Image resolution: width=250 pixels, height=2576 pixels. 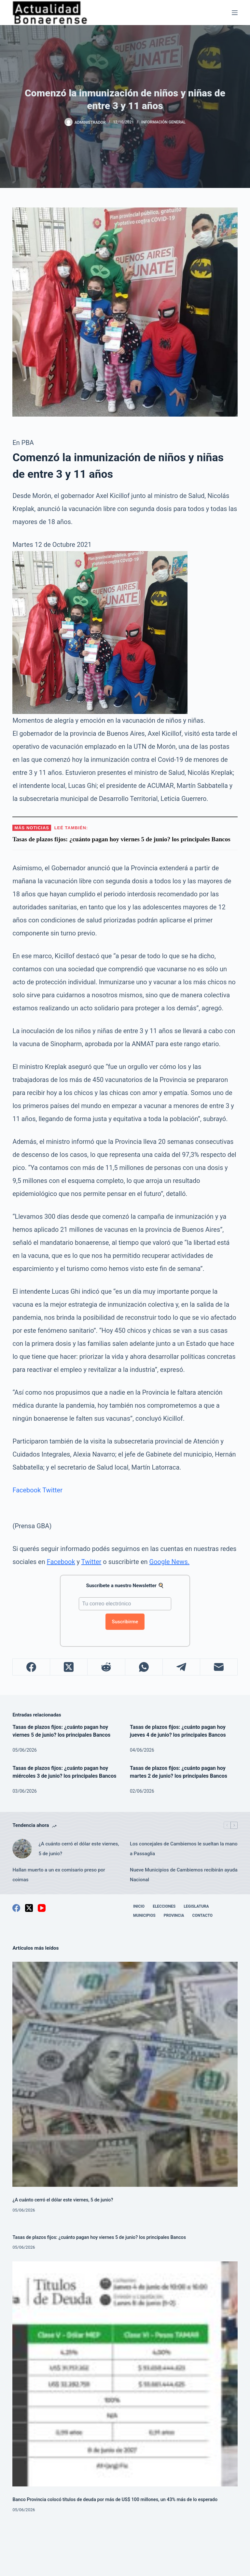 What do you see at coordinates (144, 1915) in the screenshot?
I see `Municipios` at bounding box center [144, 1915].